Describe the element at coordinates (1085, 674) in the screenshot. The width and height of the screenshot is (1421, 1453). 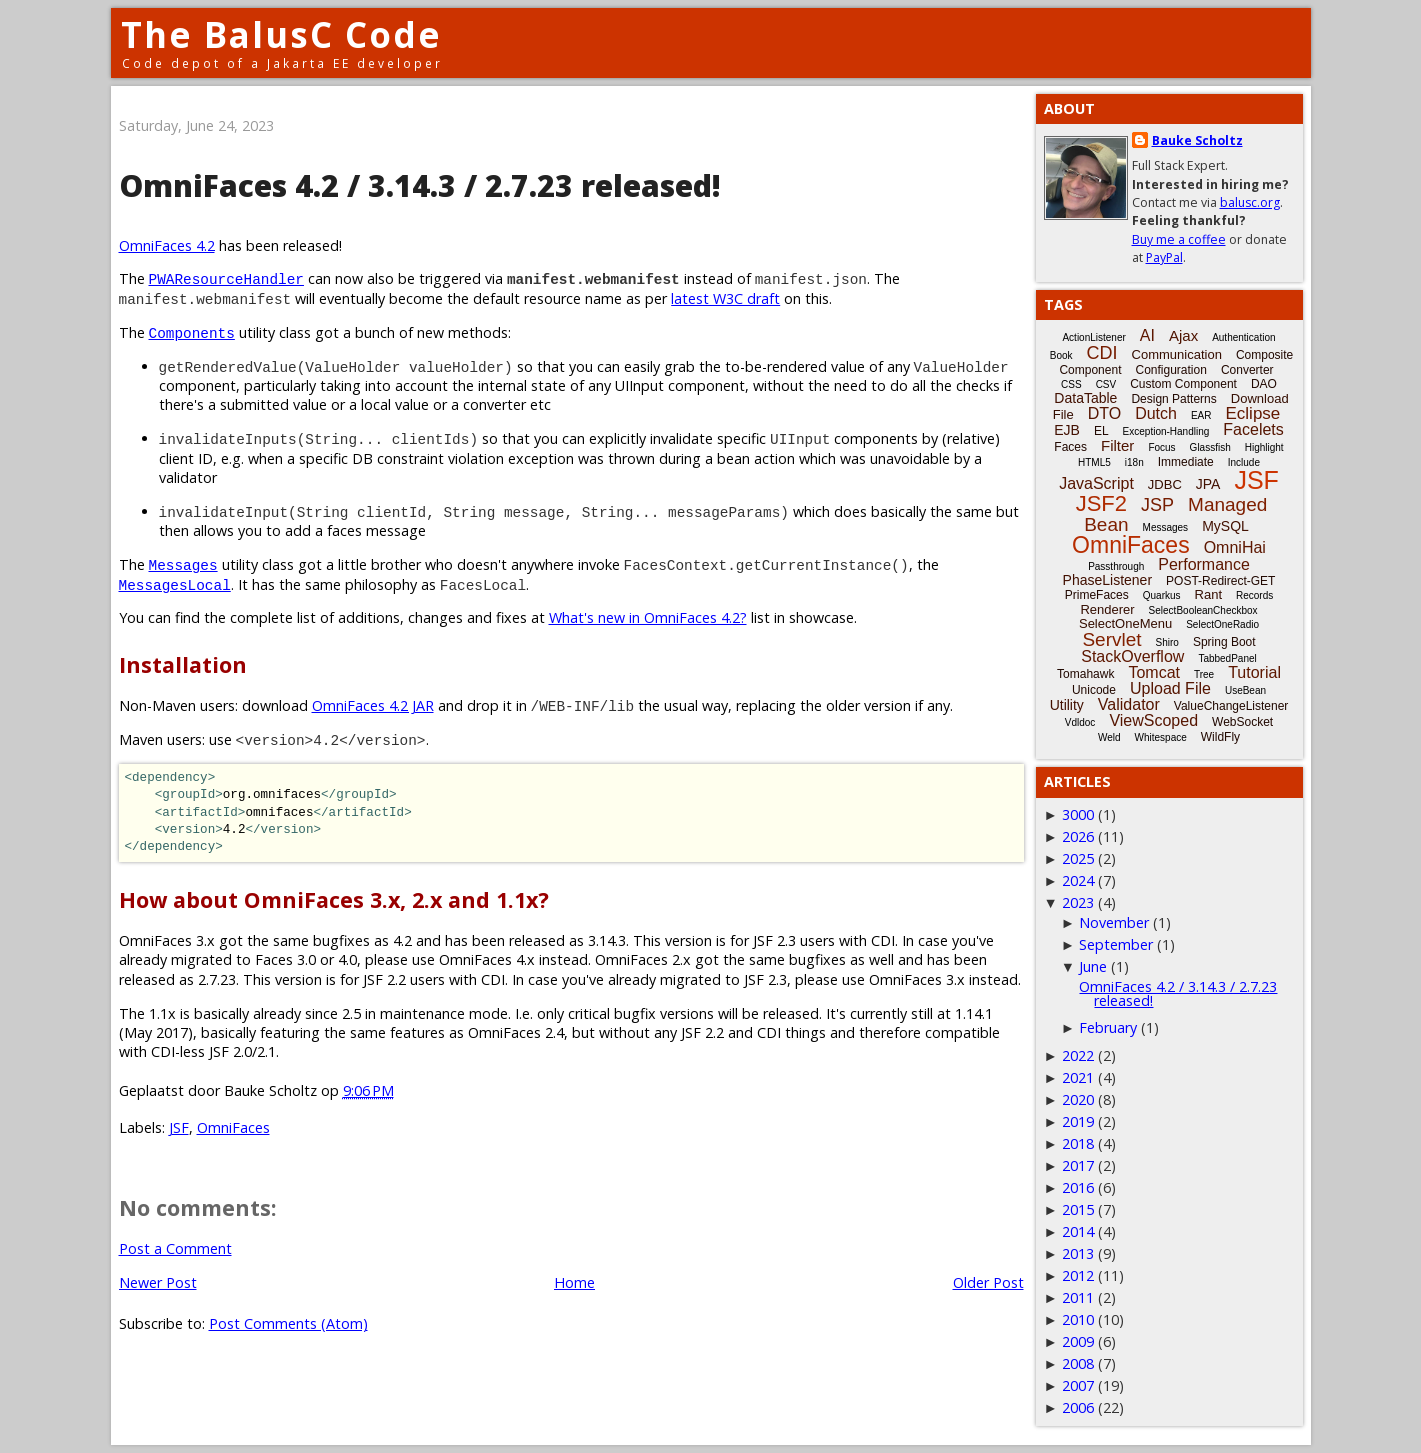
I see `Tomahawk` at that location.